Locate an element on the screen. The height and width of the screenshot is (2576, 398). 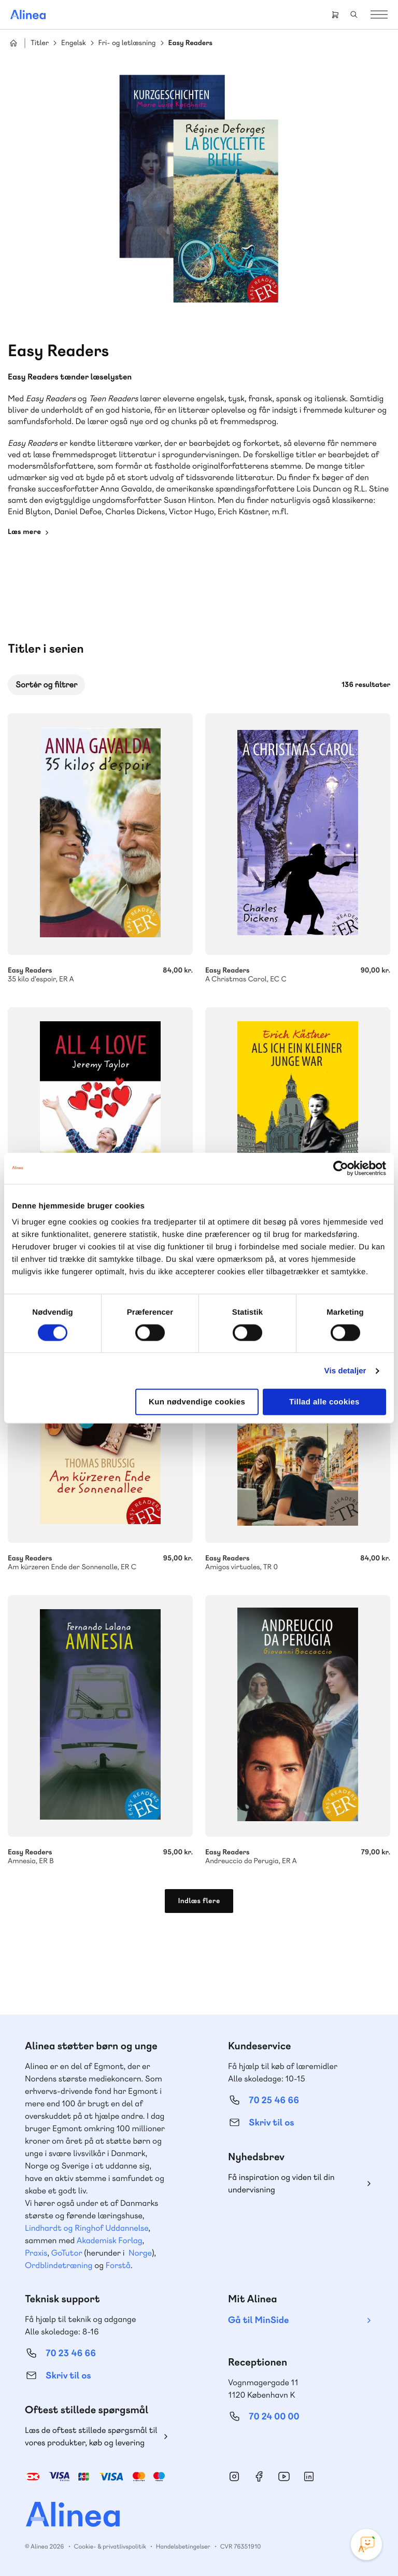
70 25 46 66 is located at coordinates (274, 2100).